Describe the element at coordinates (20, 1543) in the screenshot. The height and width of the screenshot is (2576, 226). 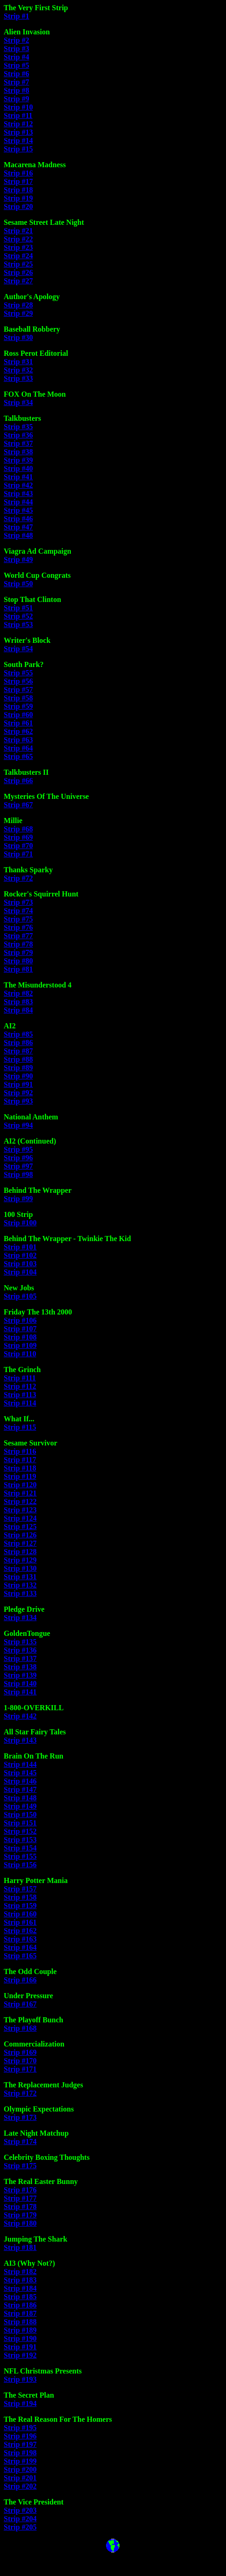
I see `Strip #127` at that location.